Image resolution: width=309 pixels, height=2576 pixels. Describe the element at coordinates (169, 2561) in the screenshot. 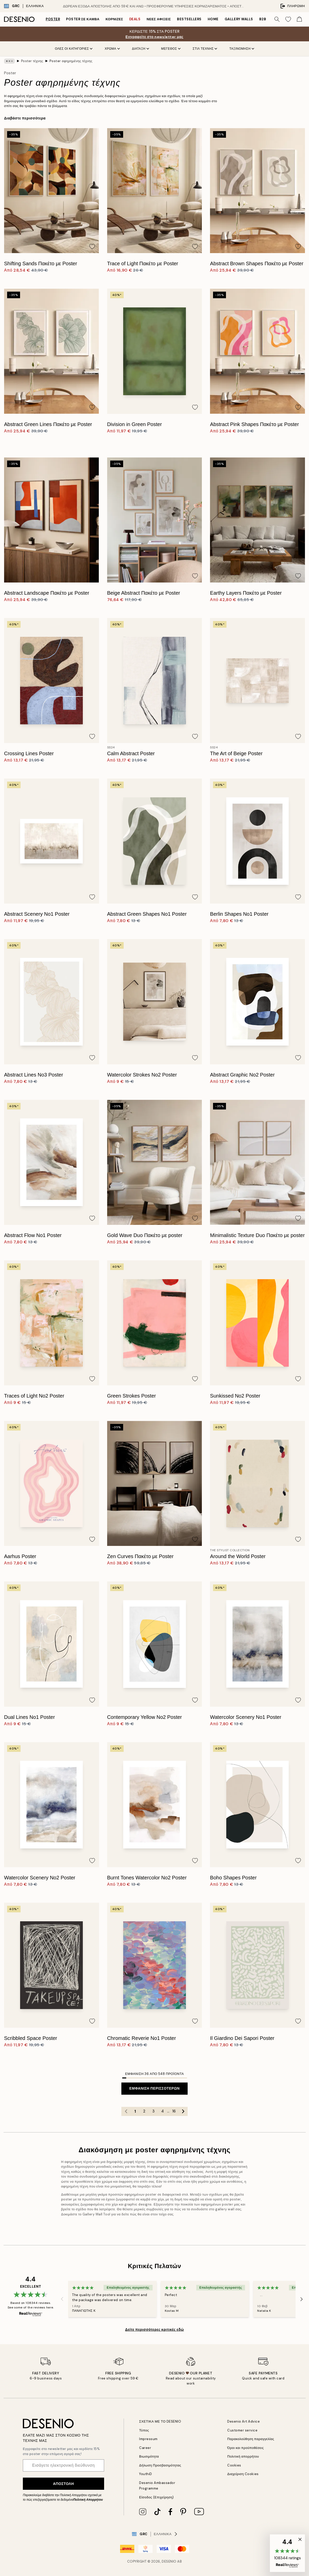

I see `Desenio` at that location.